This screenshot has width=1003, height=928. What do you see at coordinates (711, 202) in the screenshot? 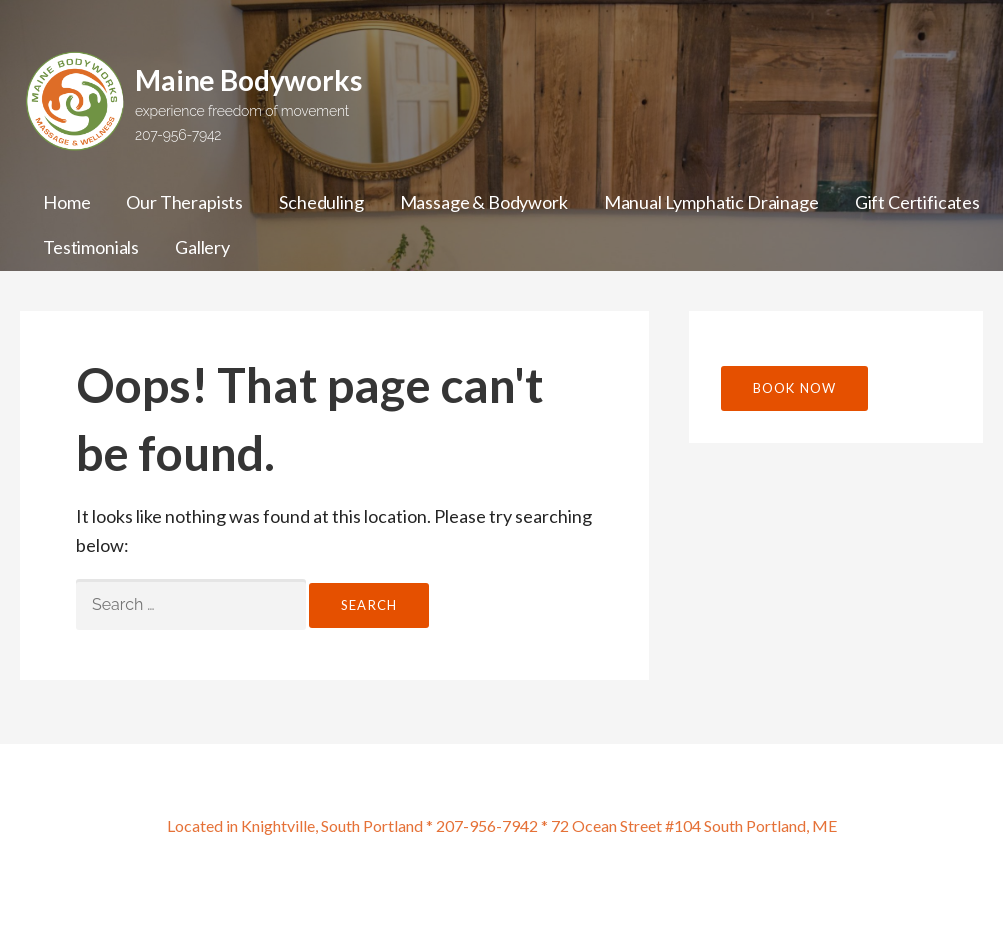
I see `Manual Lymphatic Drainage` at bounding box center [711, 202].